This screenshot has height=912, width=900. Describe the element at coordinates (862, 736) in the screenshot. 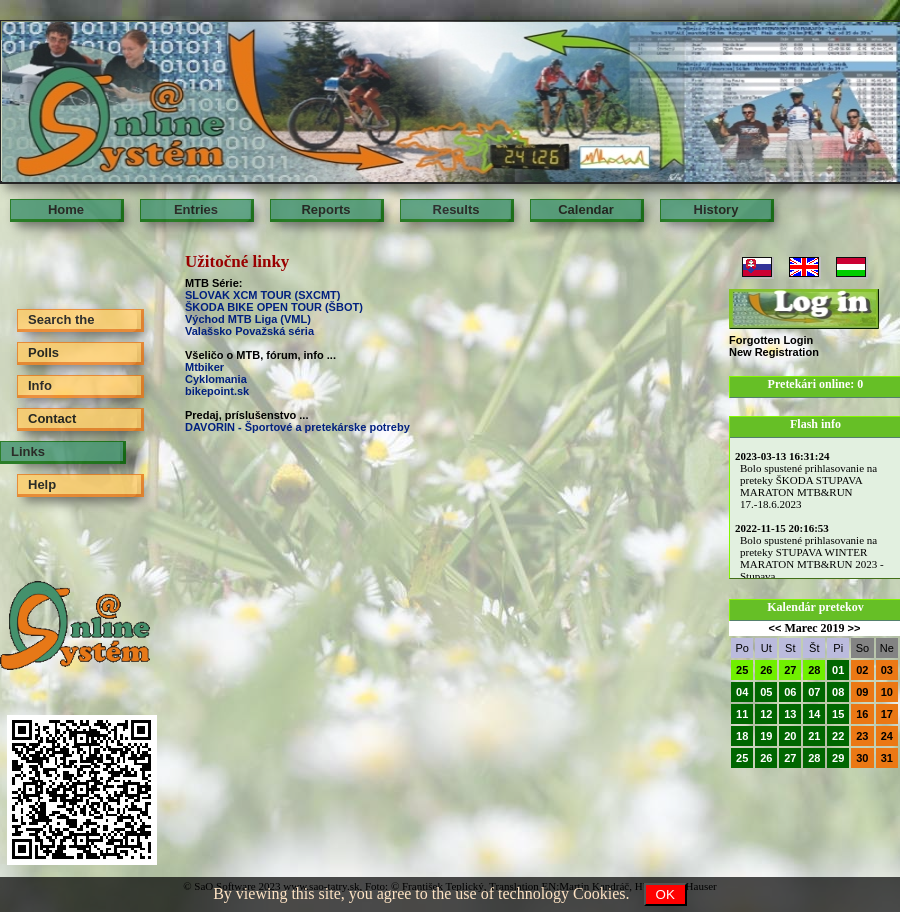

I see `23` at that location.